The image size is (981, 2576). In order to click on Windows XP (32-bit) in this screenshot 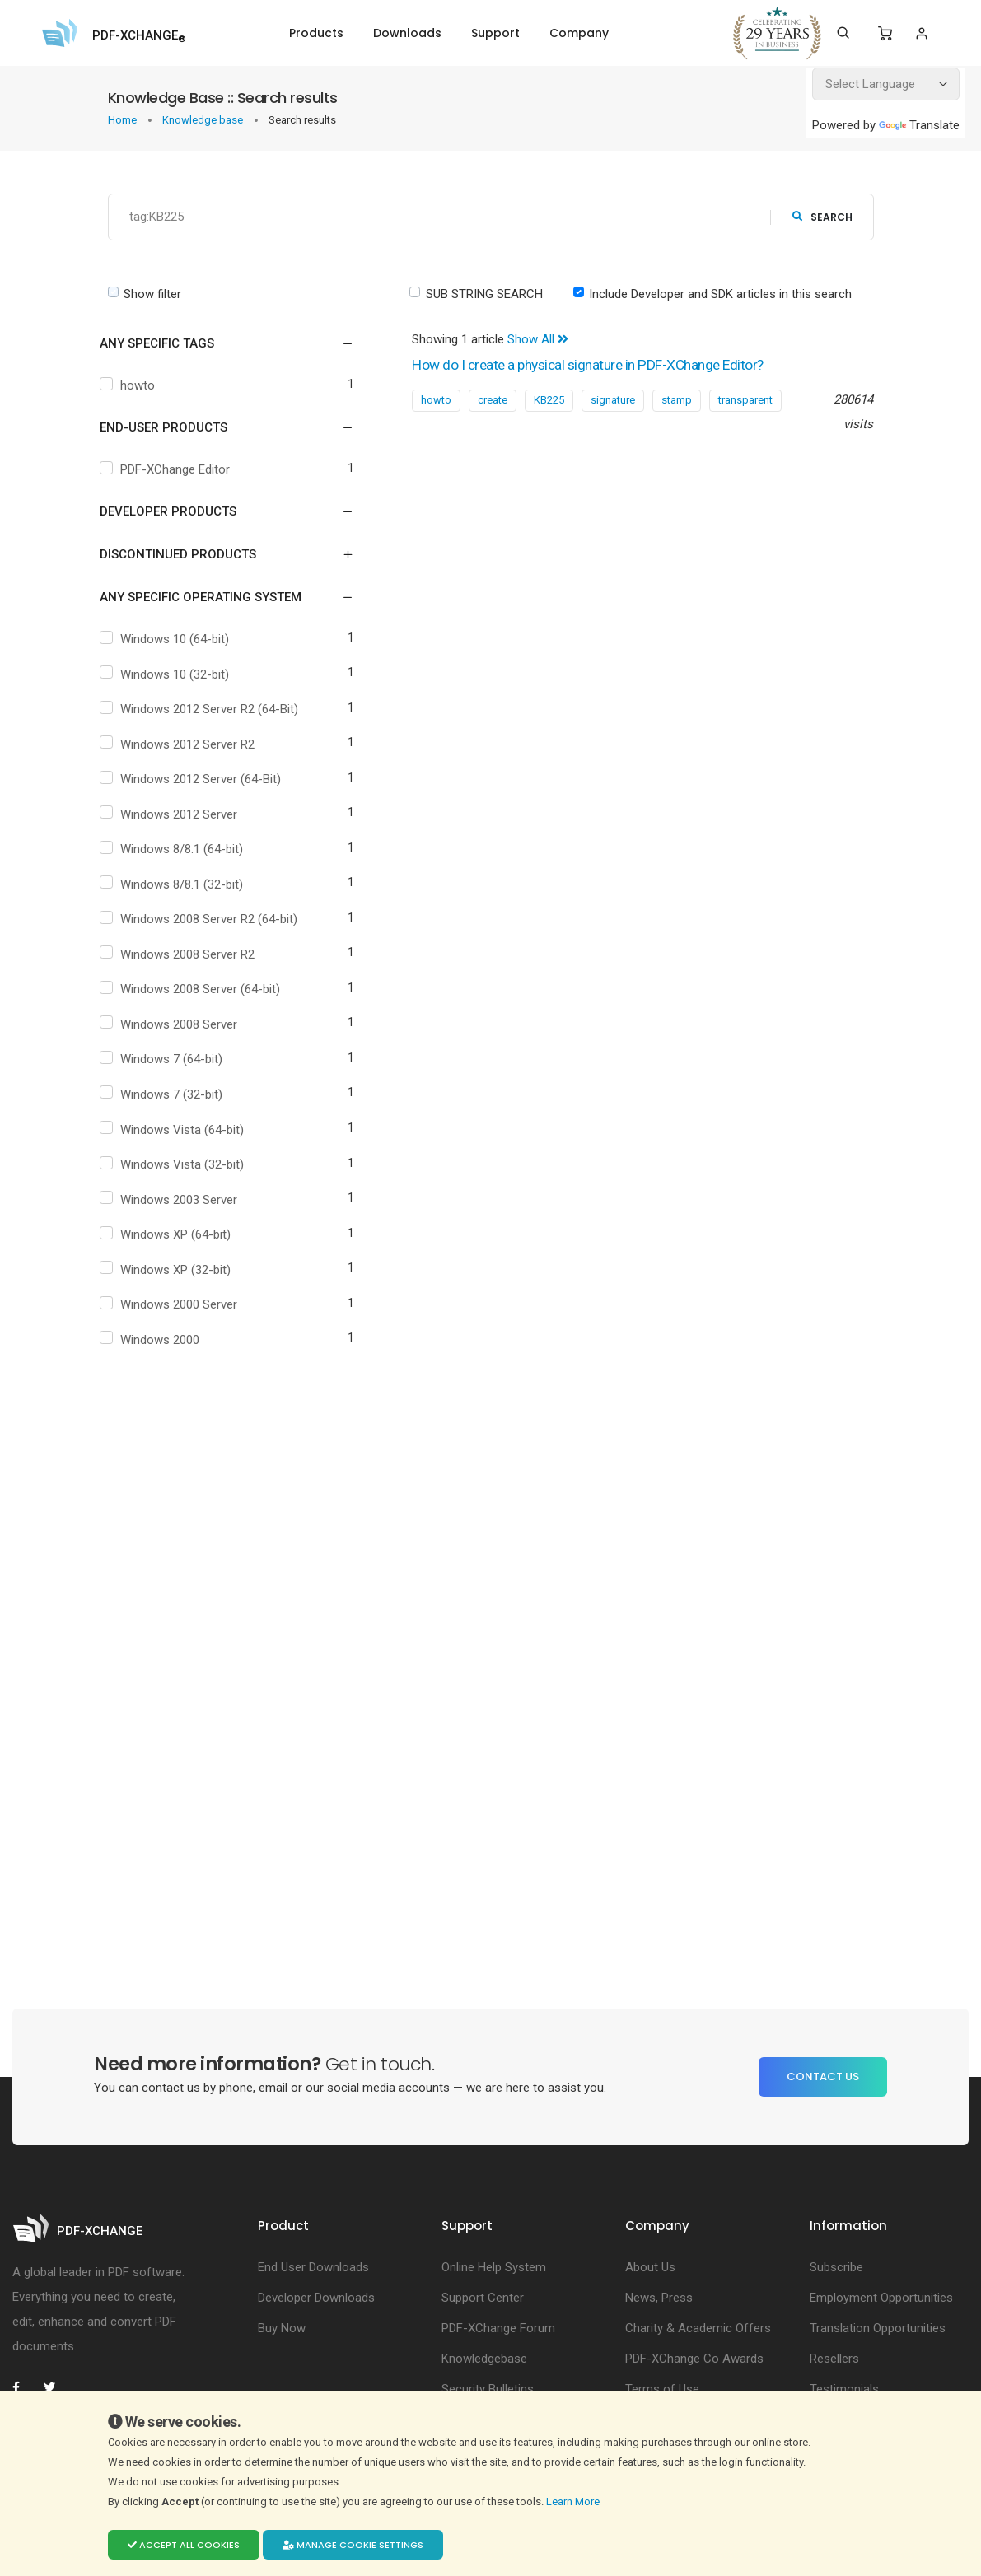, I will do `click(179, 1269)`.